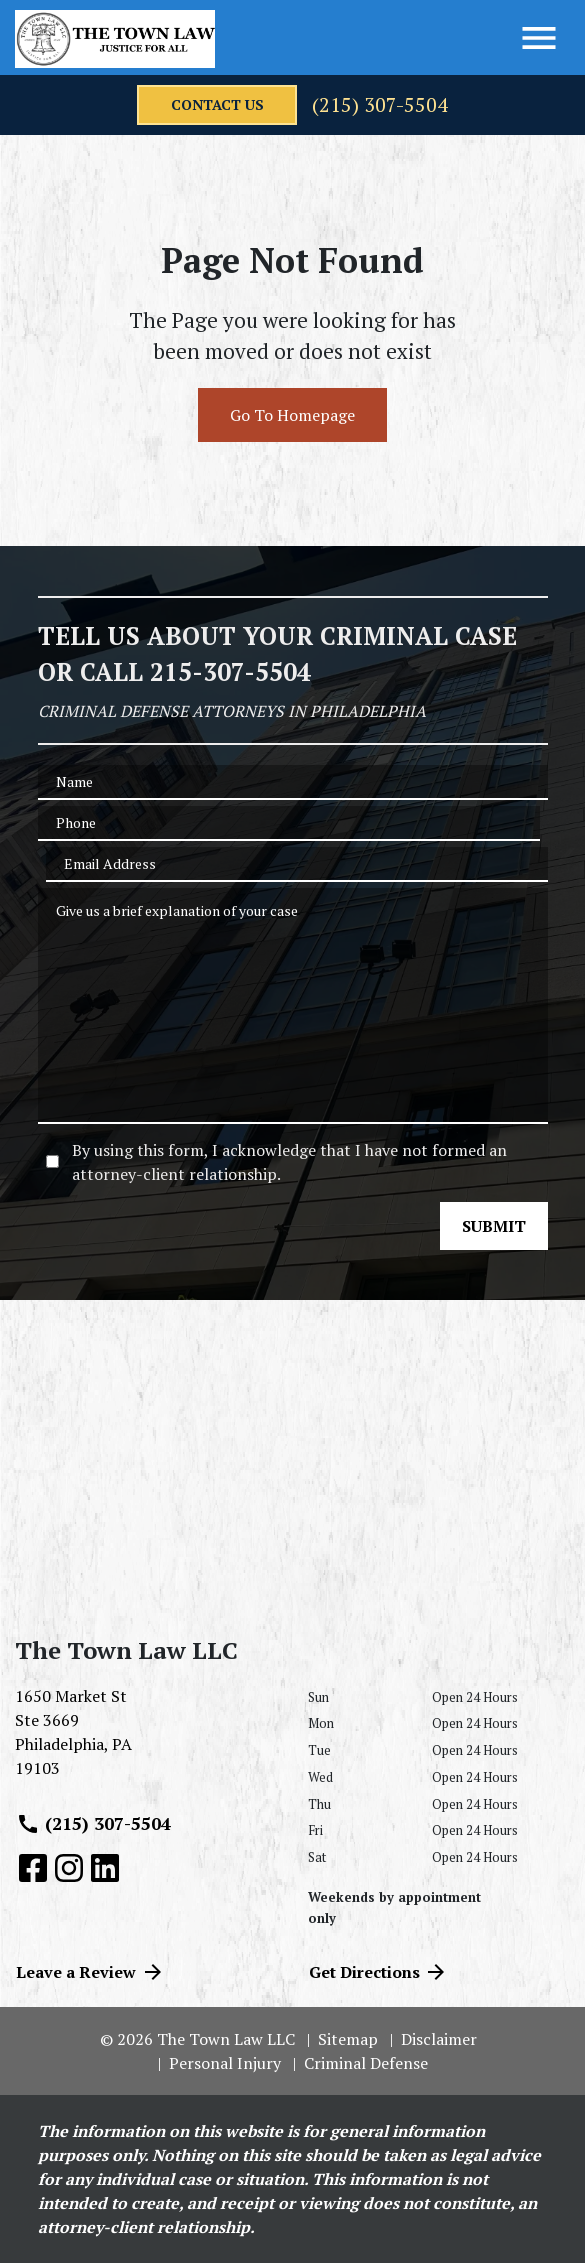 Image resolution: width=585 pixels, height=2263 pixels. Describe the element at coordinates (539, 38) in the screenshot. I see `[Toggle Menu]` at that location.